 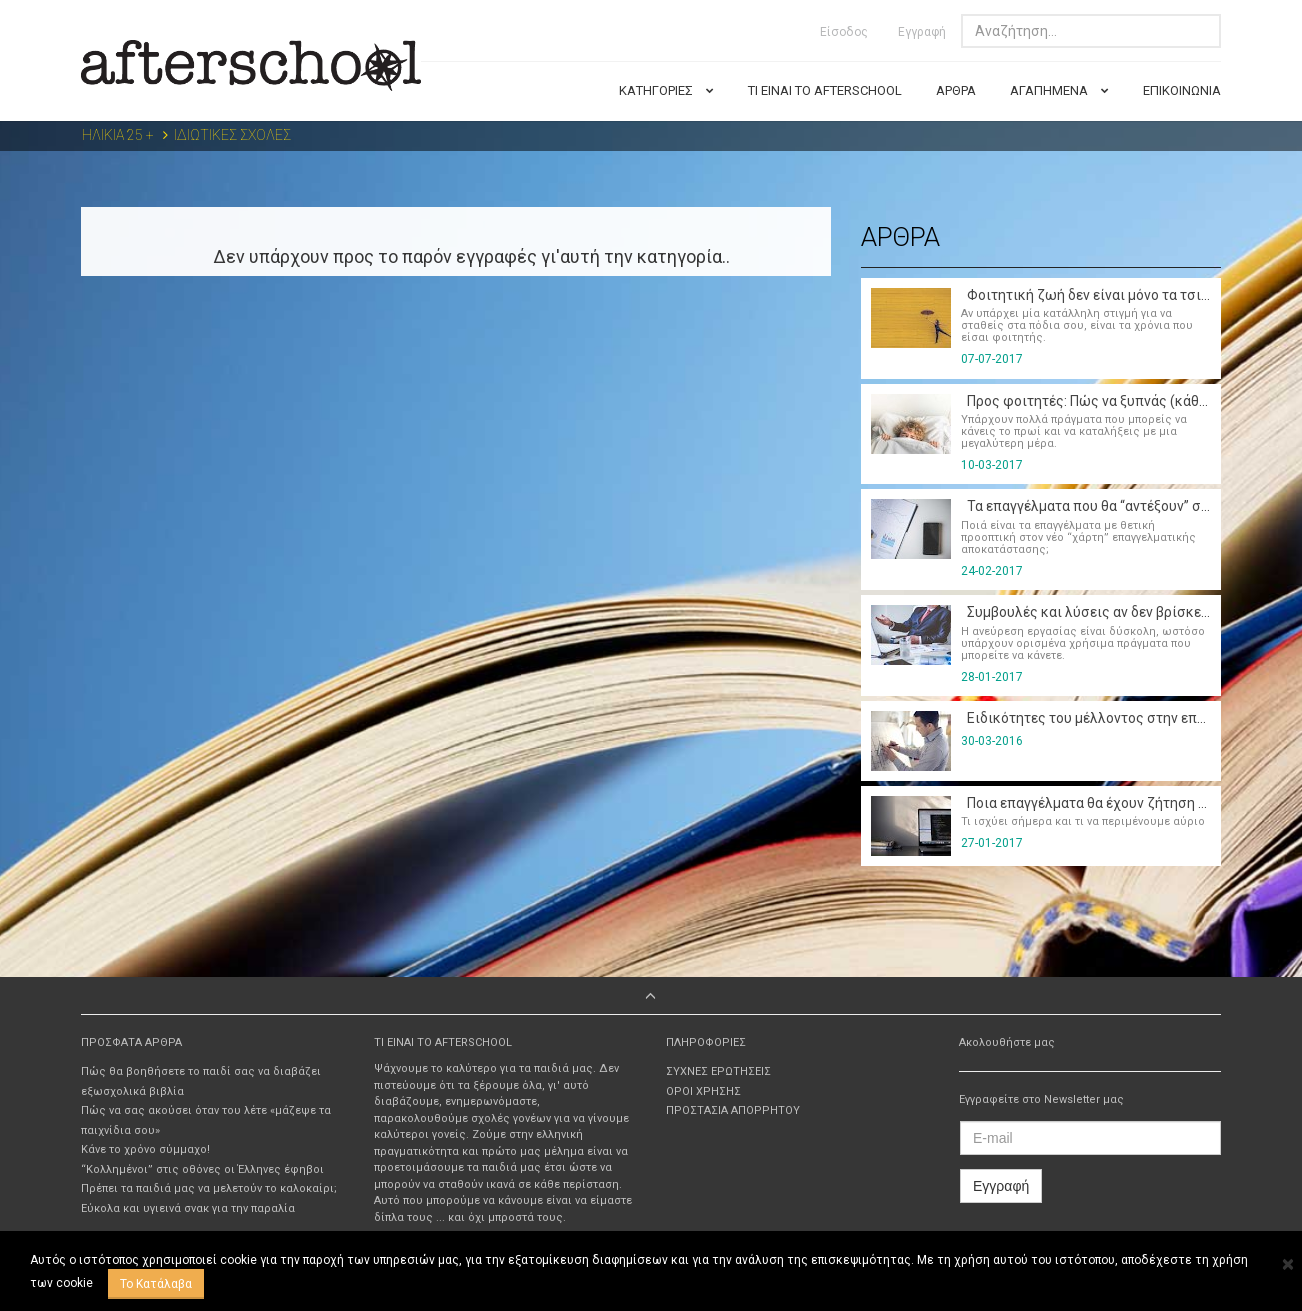 I want to click on Εγγραφή, so click(x=922, y=32).